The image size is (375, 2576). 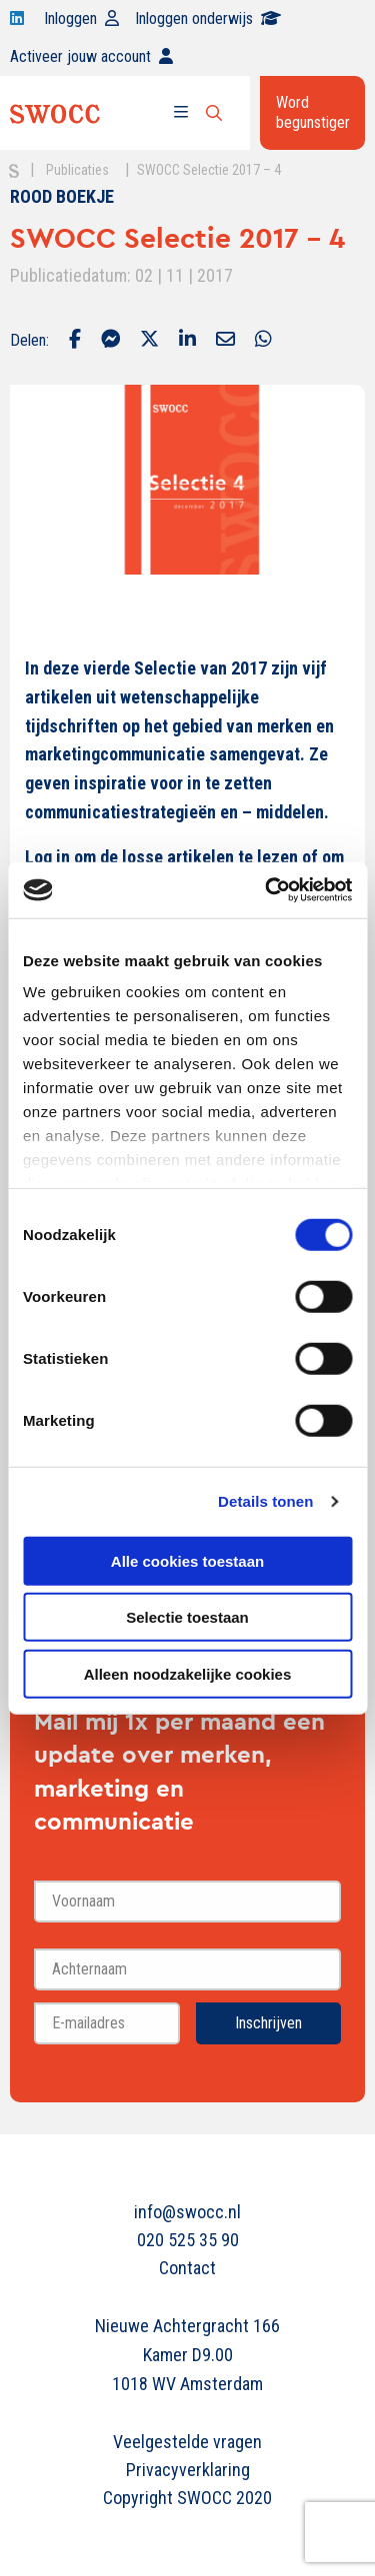 I want to click on [Delen via Facebook], so click(x=75, y=341).